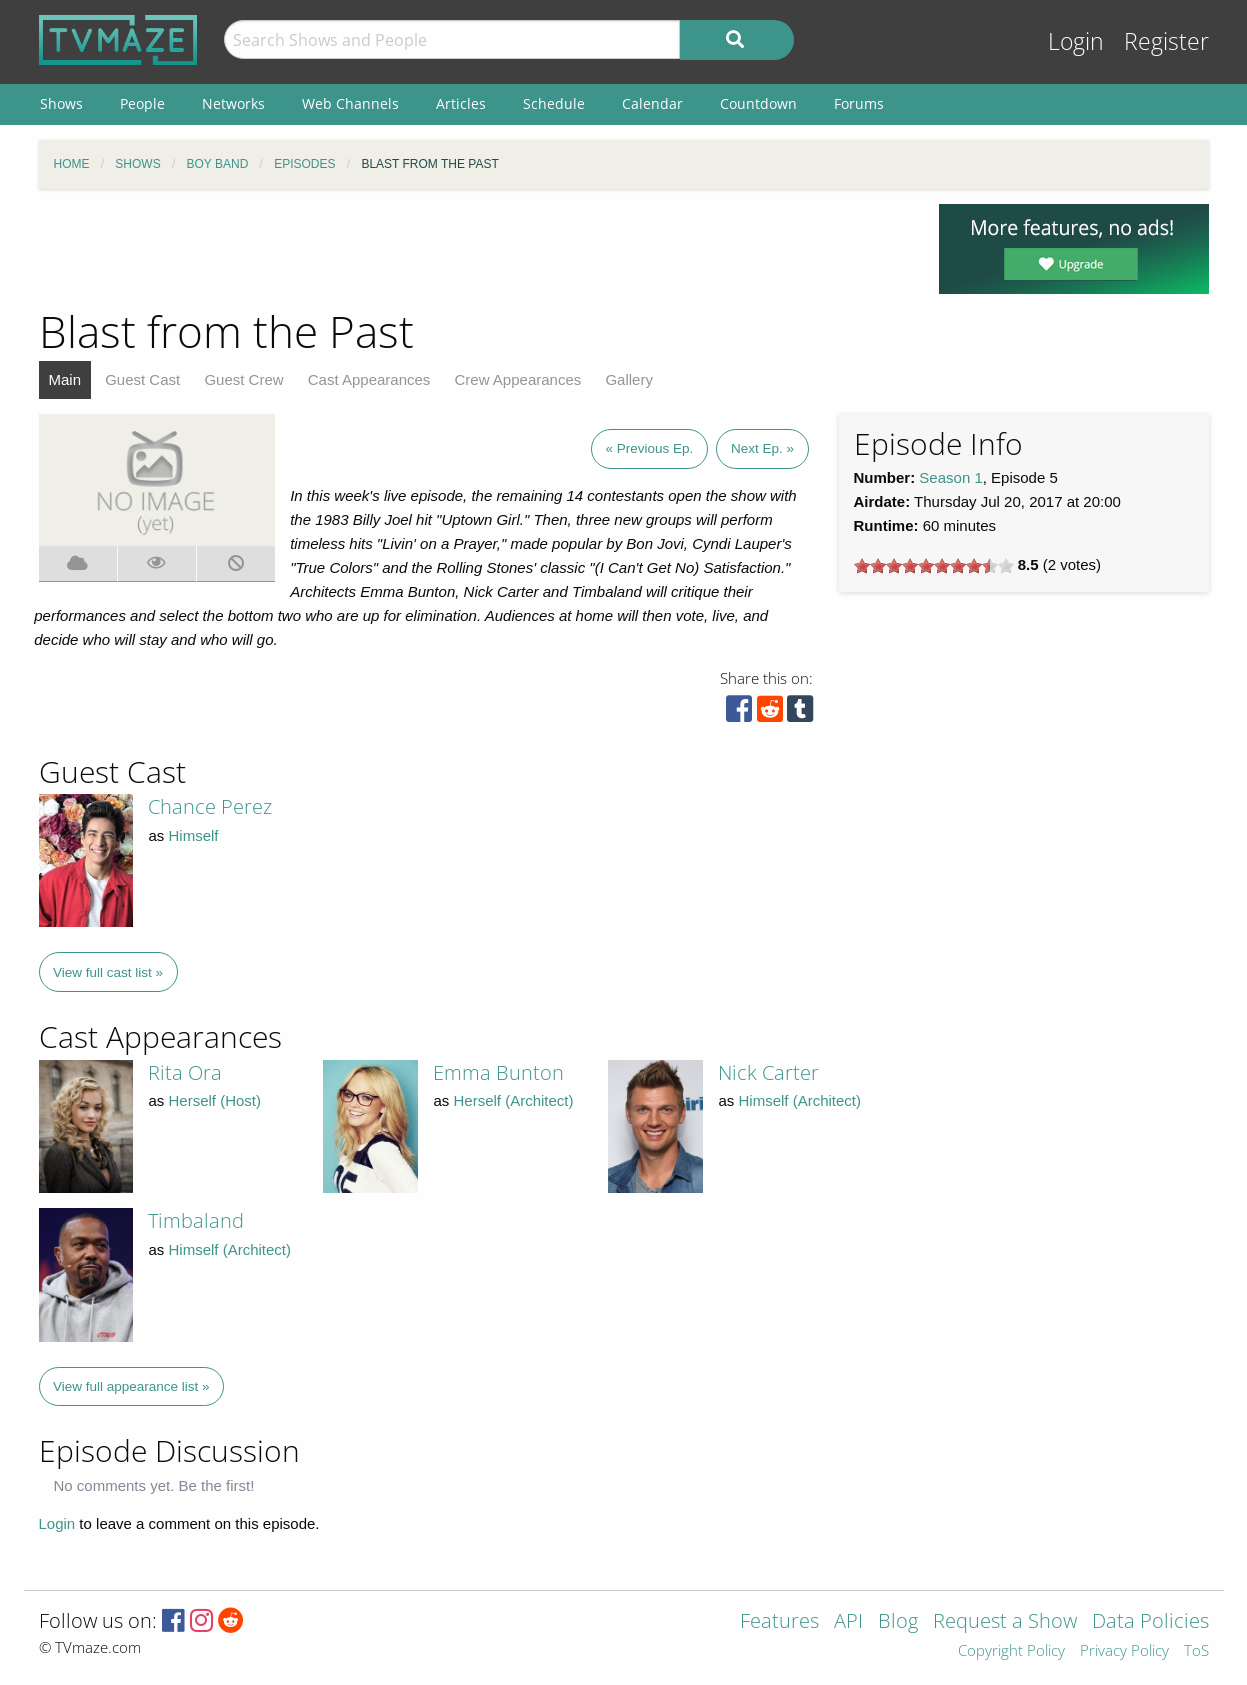 Image resolution: width=1247 pixels, height=1685 pixels. Describe the element at coordinates (498, 1072) in the screenshot. I see `Emma Bunton` at that location.